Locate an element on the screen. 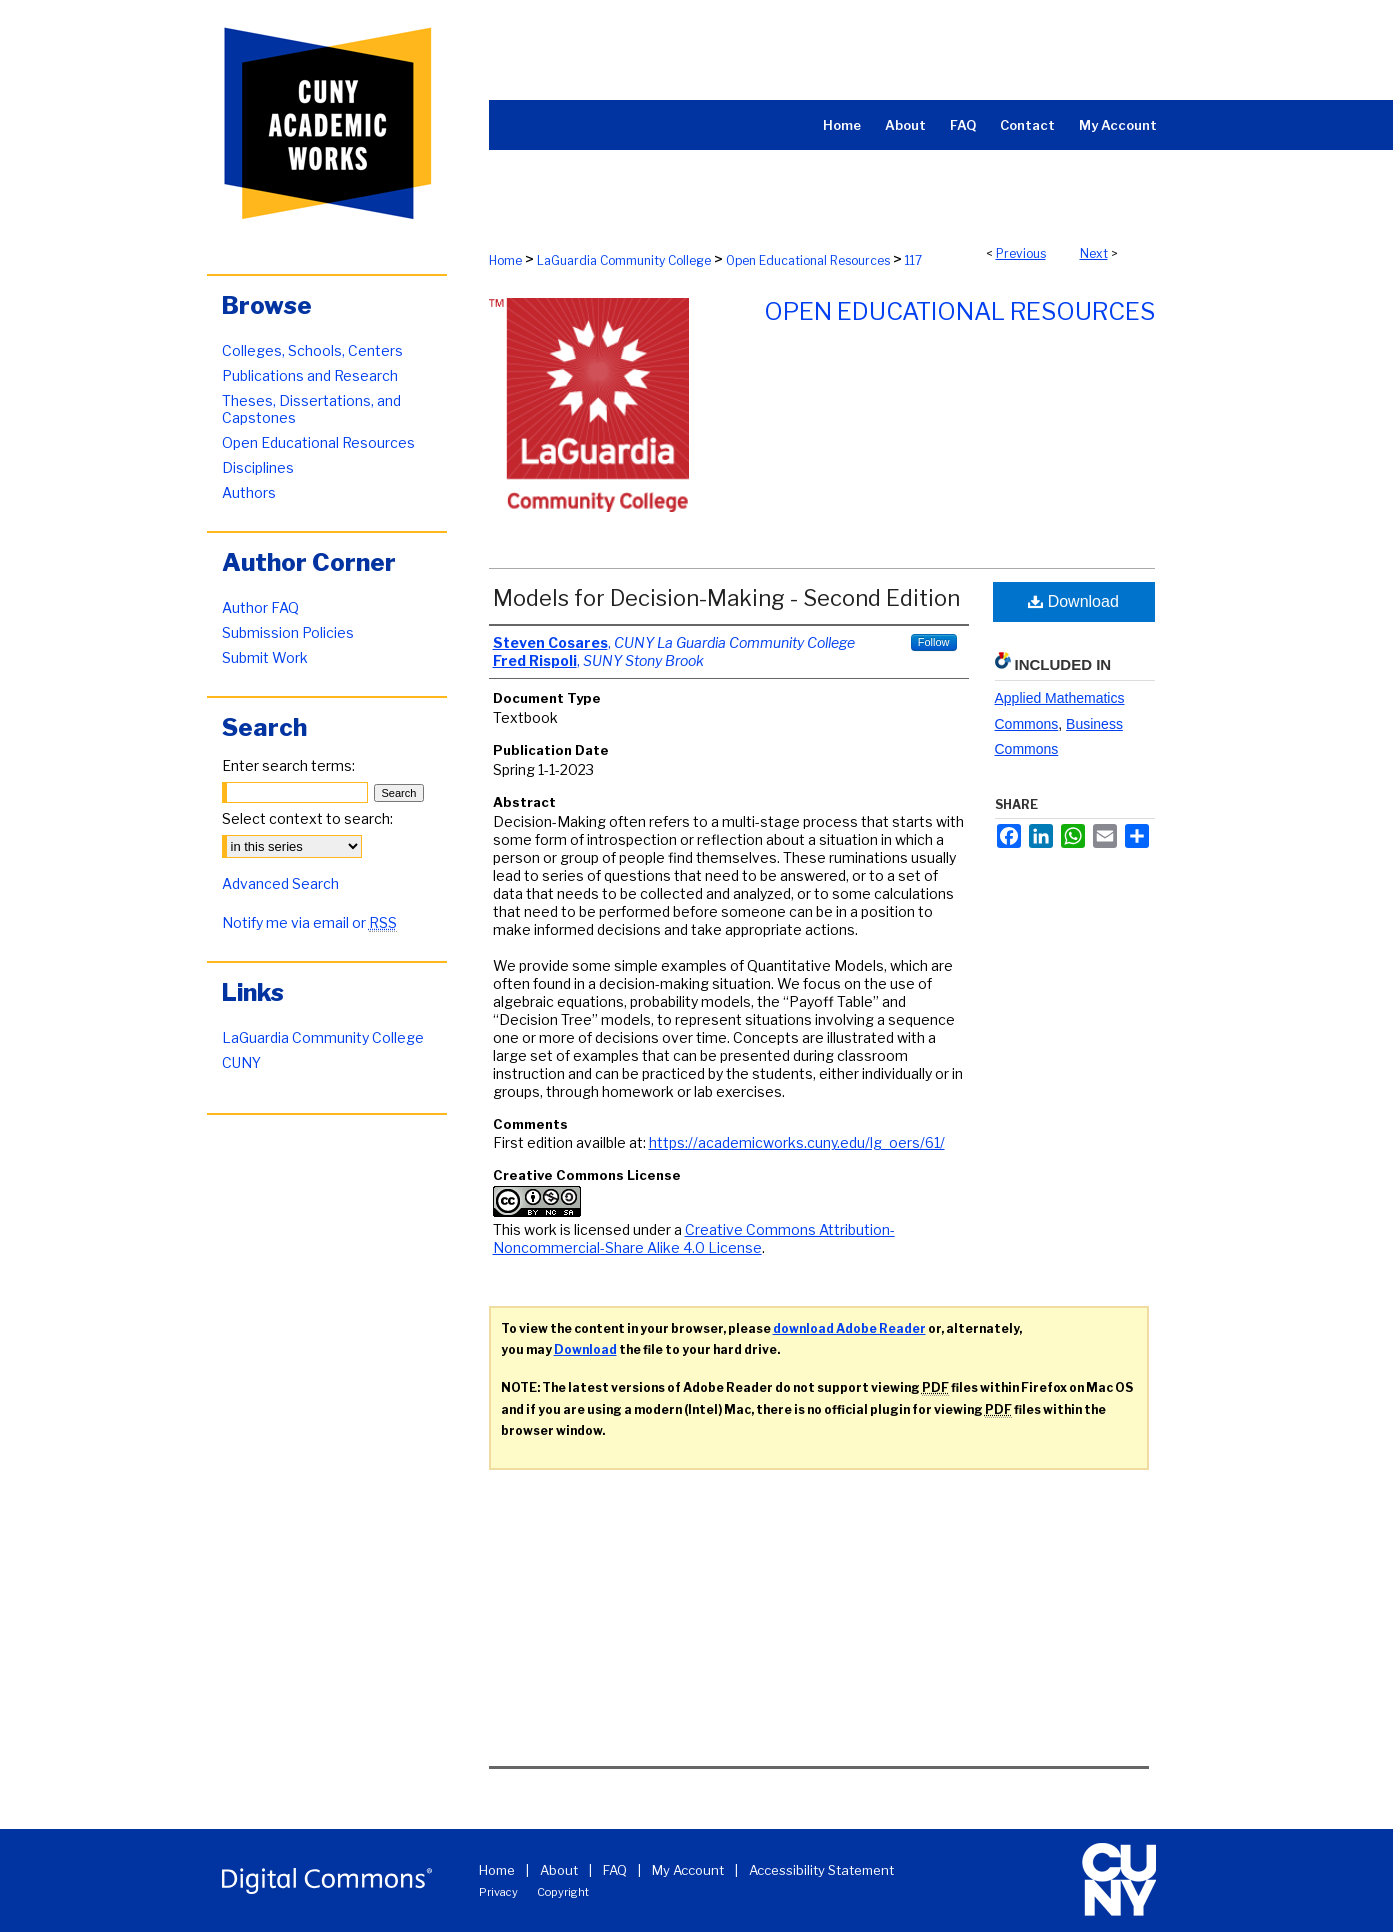 This screenshot has width=1393, height=1932. Models for Decision-Making - Second Edition is located at coordinates (726, 598).